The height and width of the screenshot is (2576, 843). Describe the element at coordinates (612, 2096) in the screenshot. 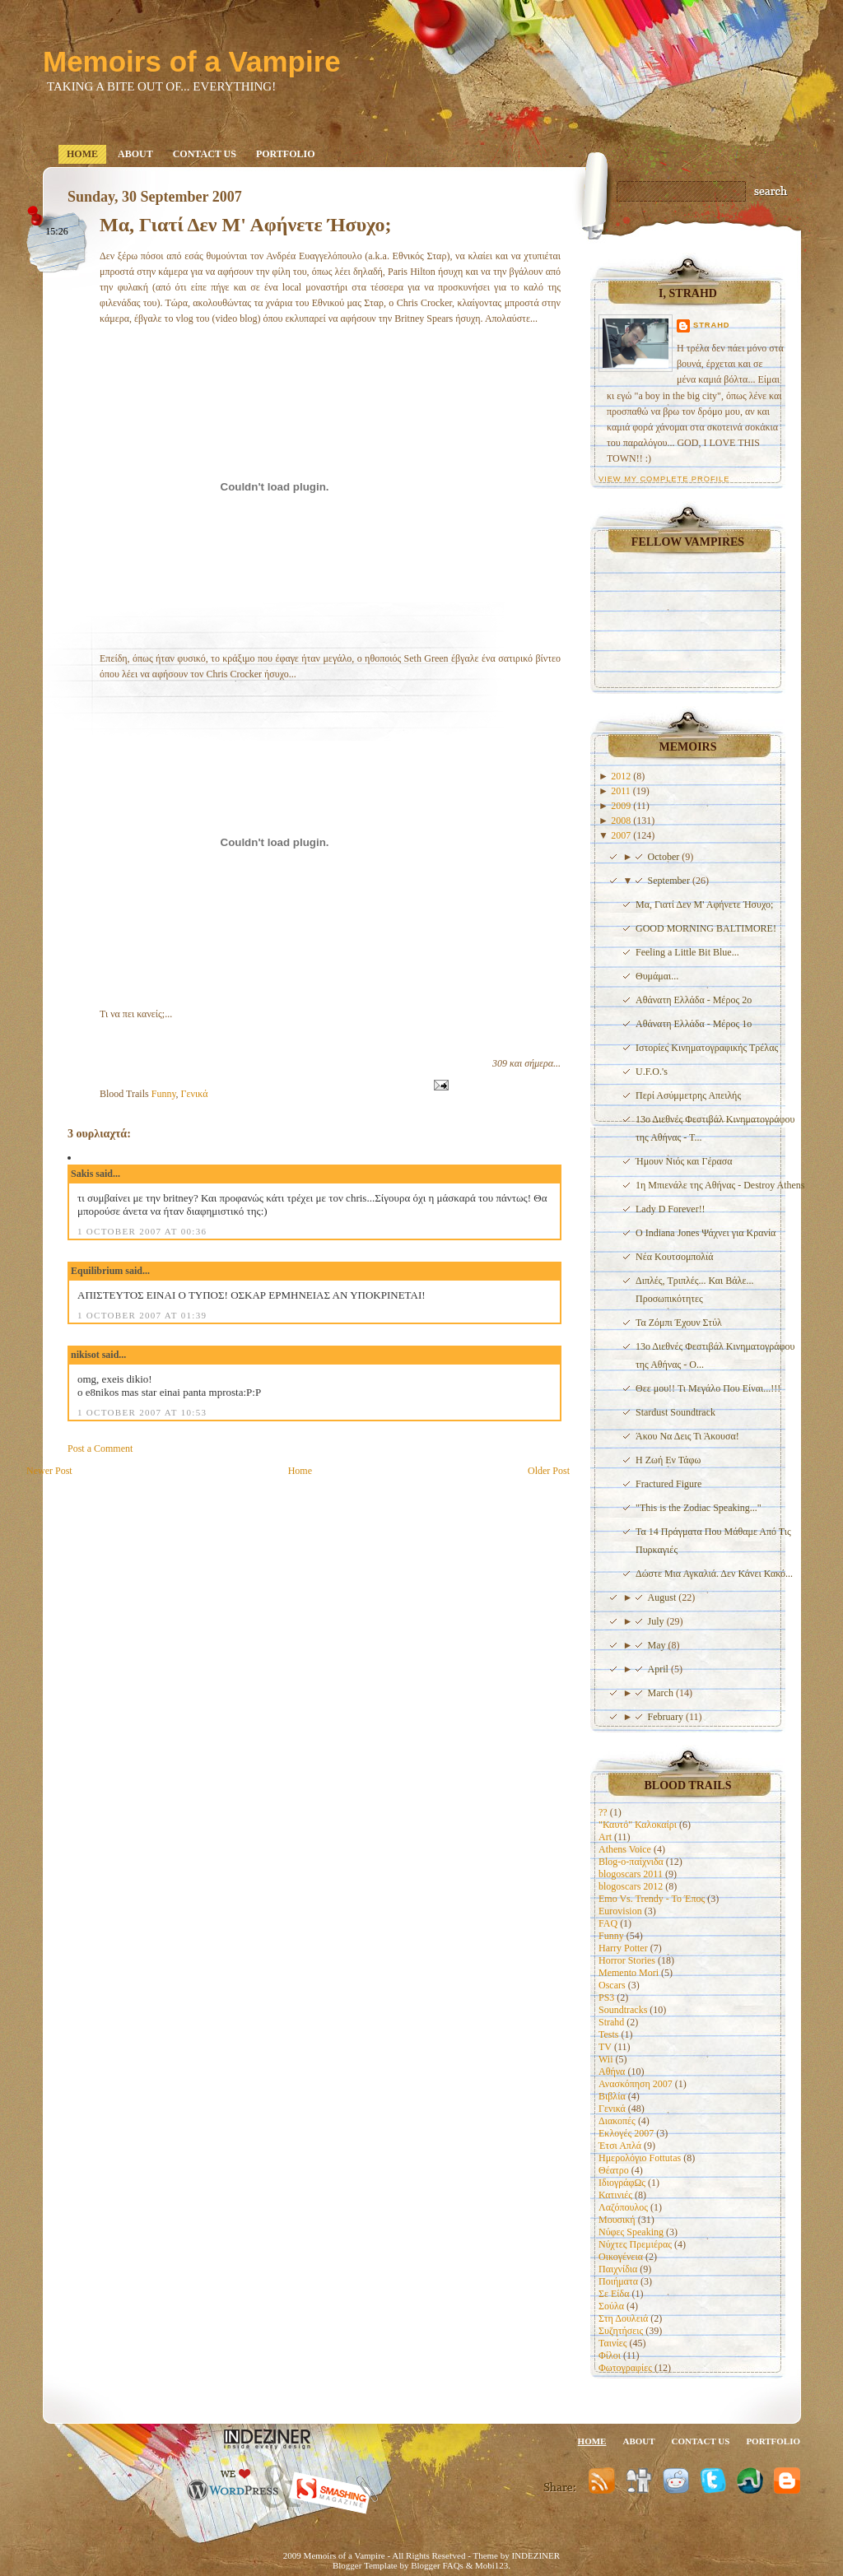

I see `Βιβλία` at that location.